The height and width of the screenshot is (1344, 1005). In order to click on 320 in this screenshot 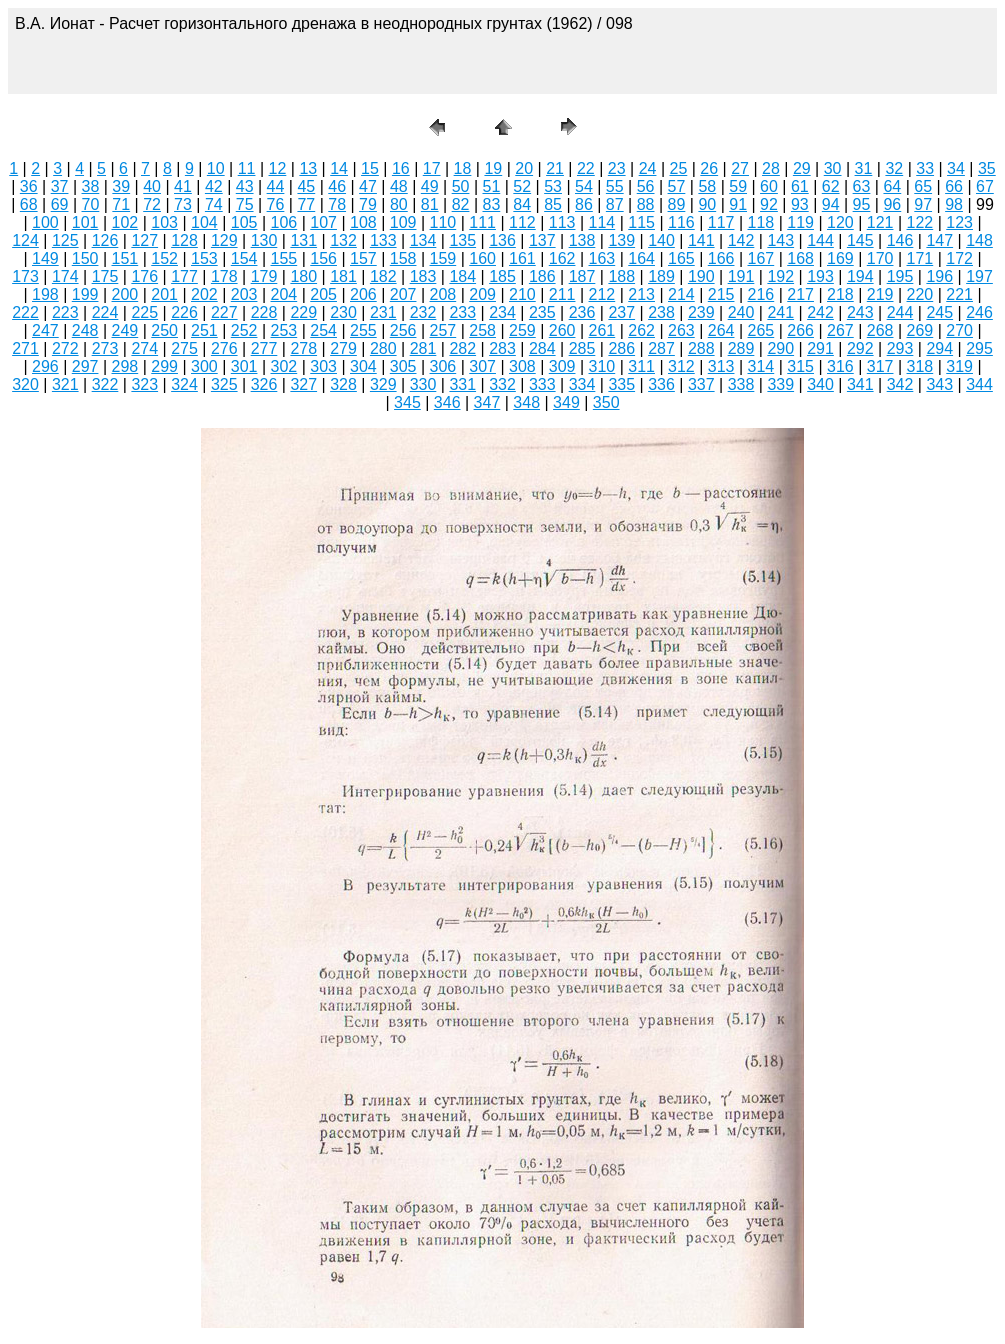, I will do `click(25, 384)`.